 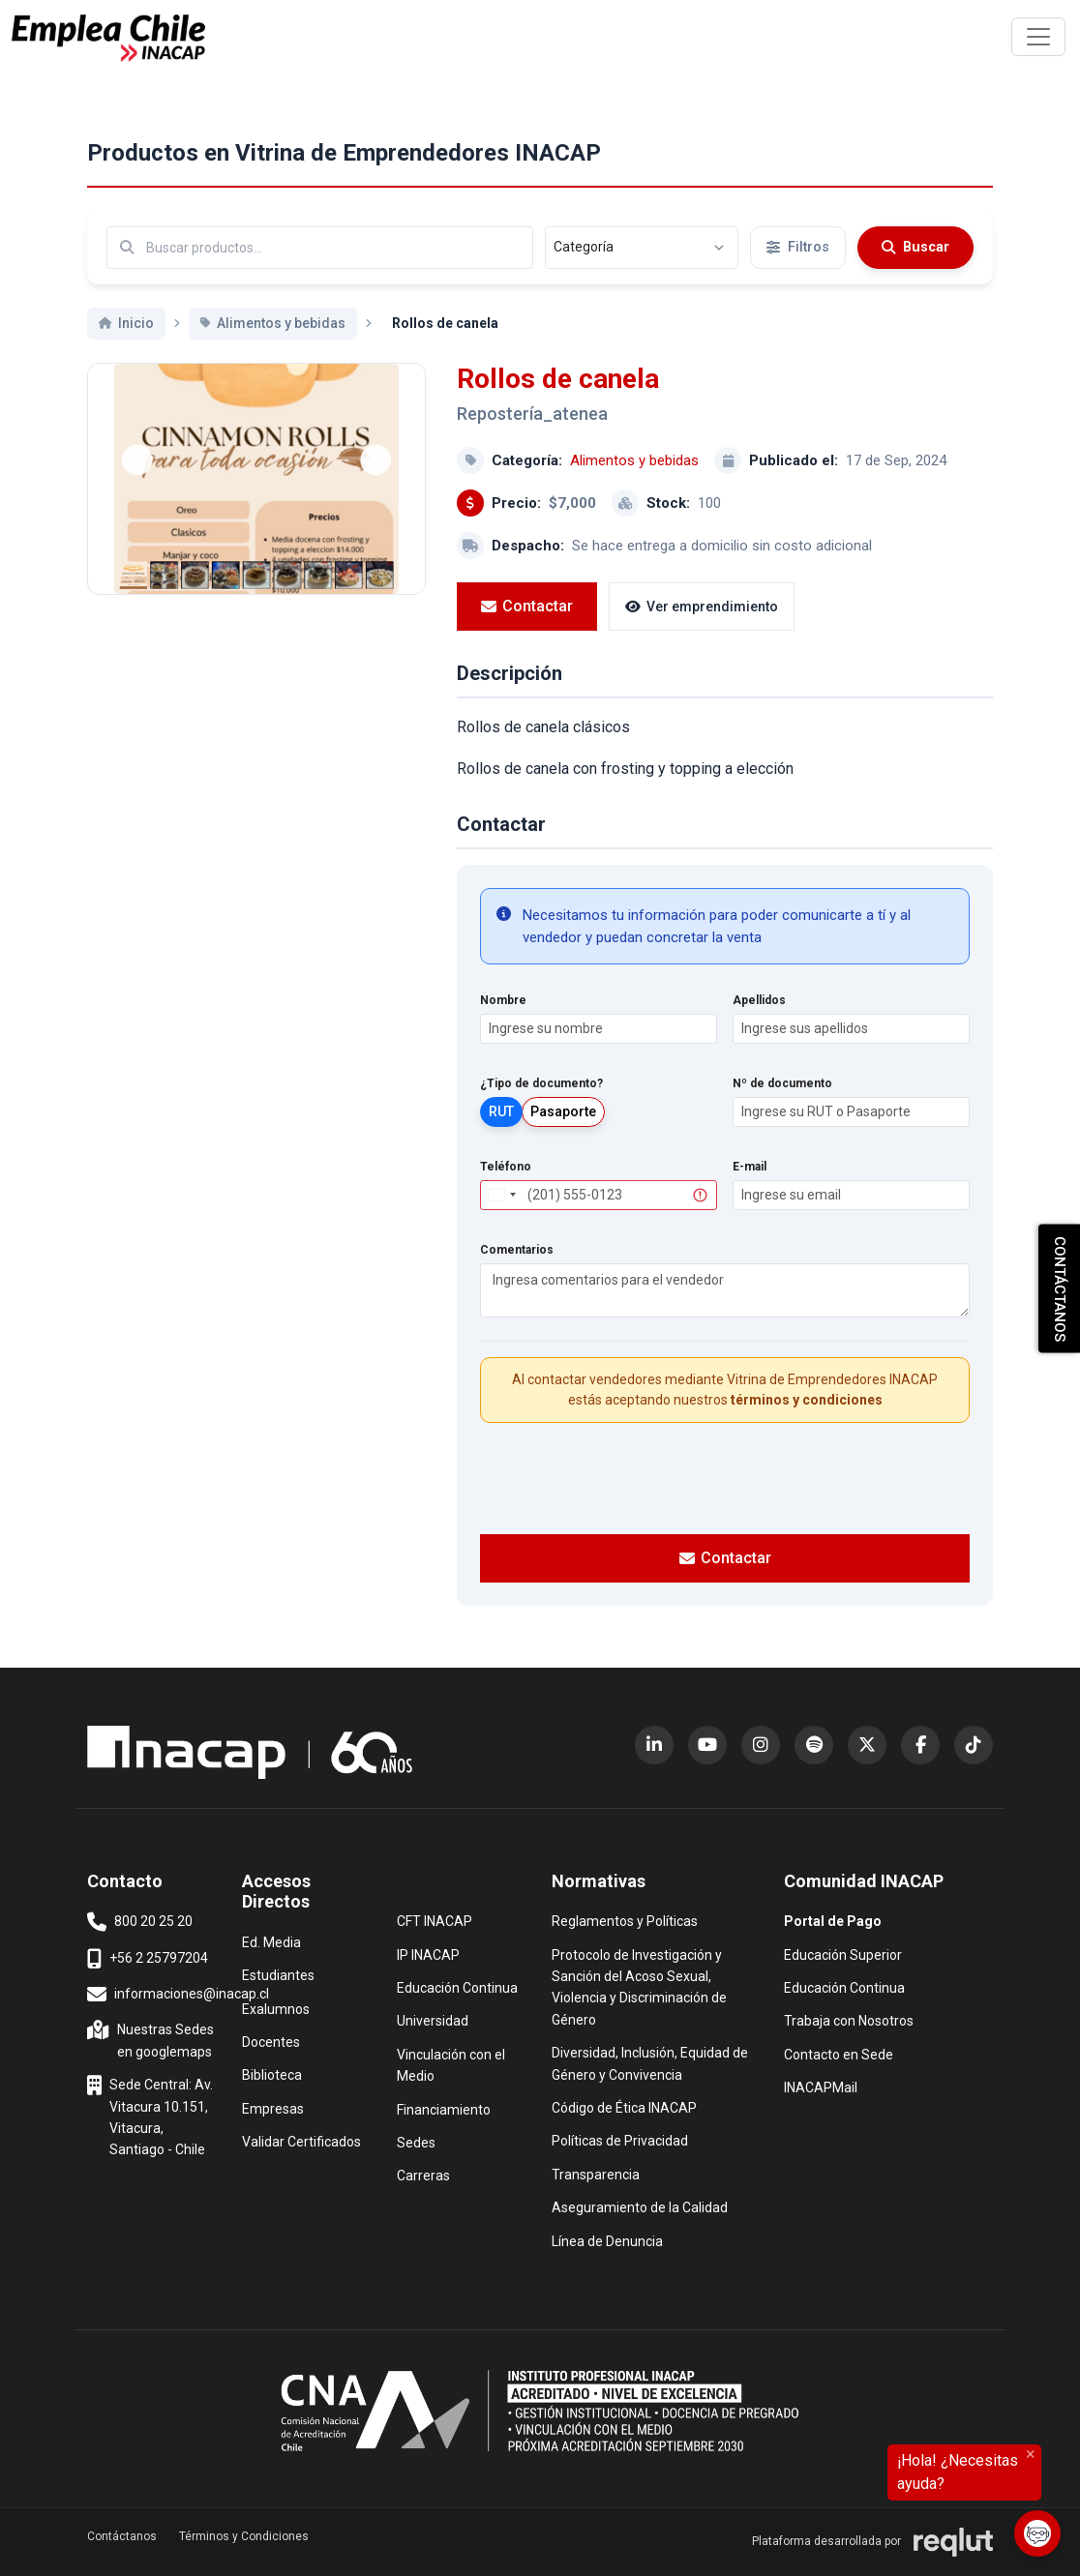 I want to click on [Facebook (abre en nueva ventana)], so click(x=920, y=1745).